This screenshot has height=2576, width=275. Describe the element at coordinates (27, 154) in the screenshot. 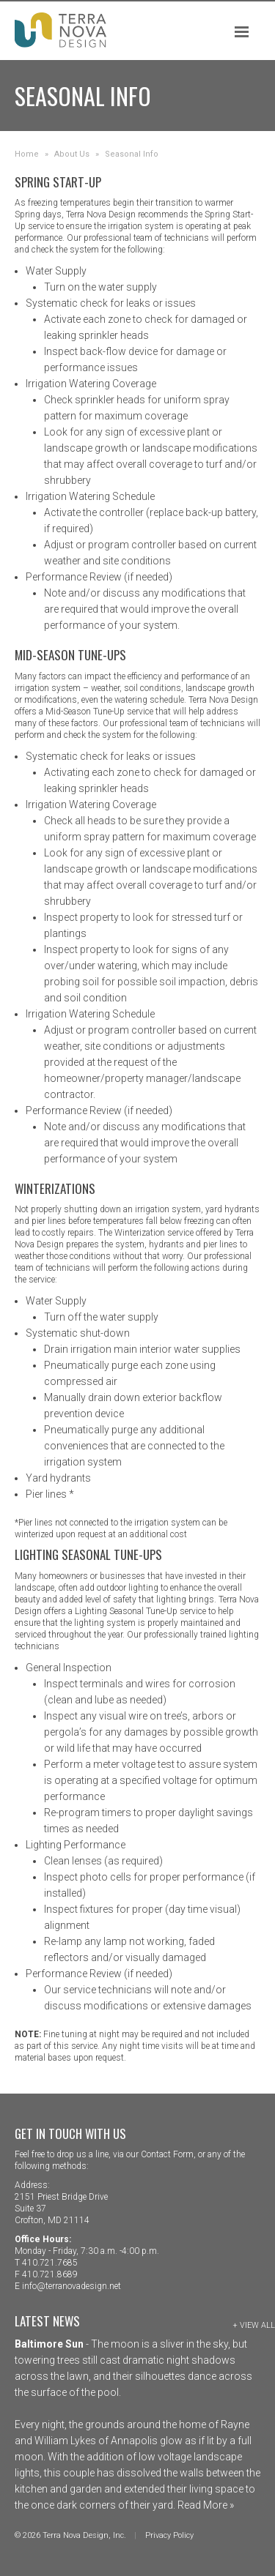

I see `Home` at that location.